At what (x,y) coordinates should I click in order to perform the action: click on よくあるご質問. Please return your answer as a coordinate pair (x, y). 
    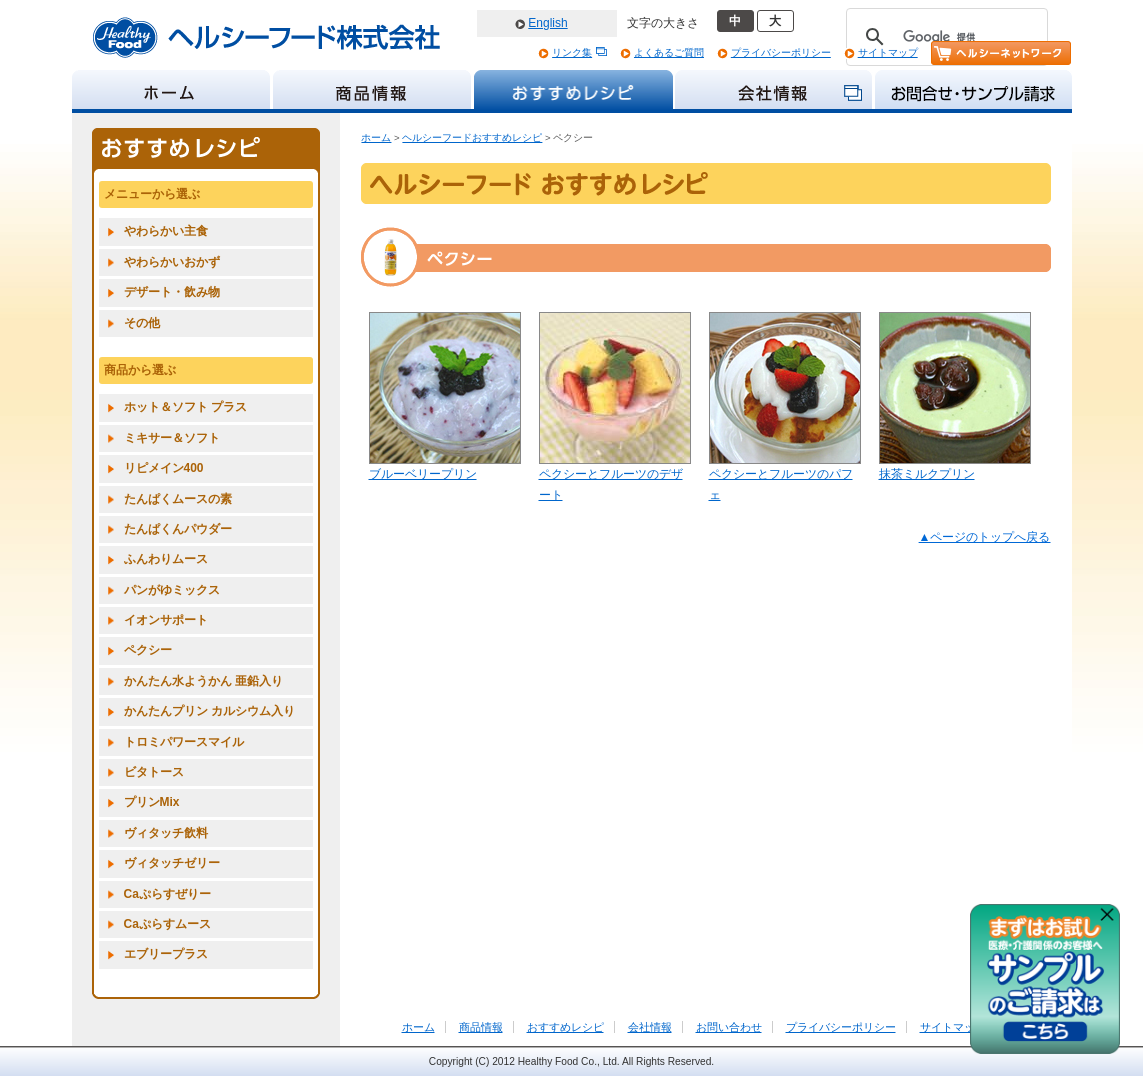
    Looking at the image, I should click on (669, 52).